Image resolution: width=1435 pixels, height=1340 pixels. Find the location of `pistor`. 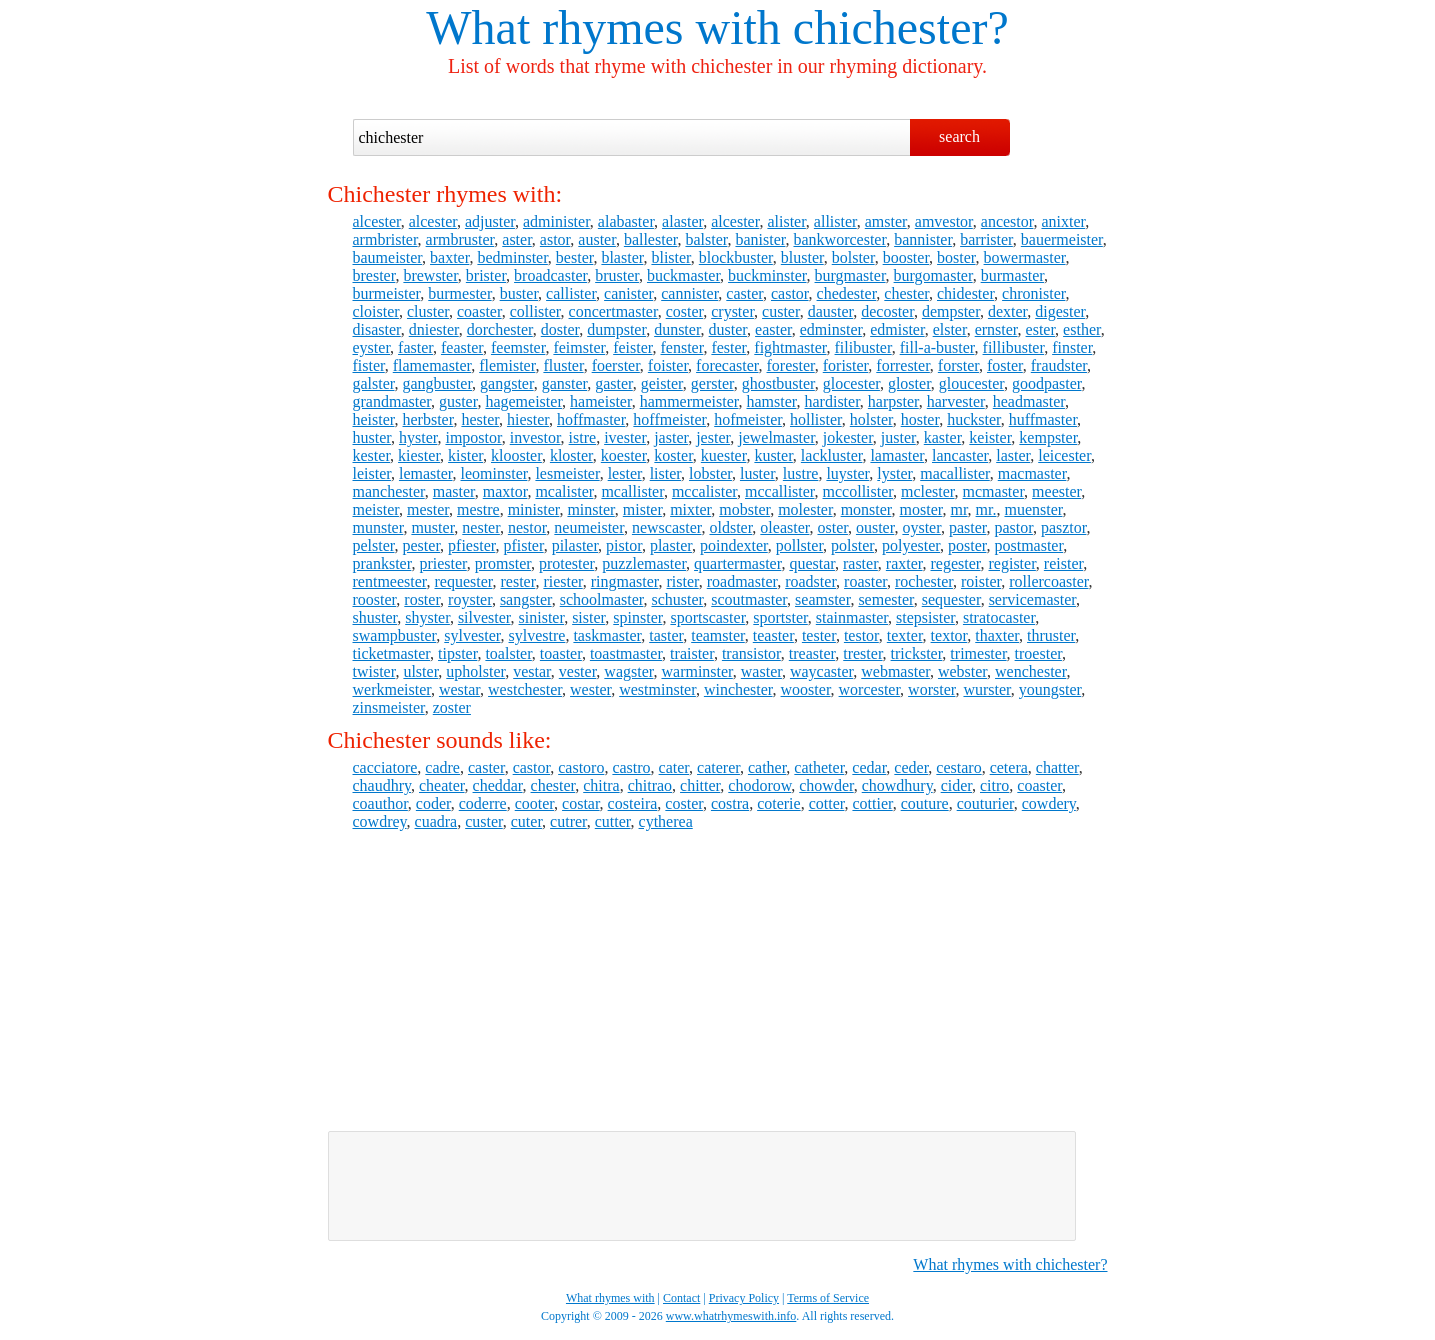

pistor is located at coordinates (624, 545).